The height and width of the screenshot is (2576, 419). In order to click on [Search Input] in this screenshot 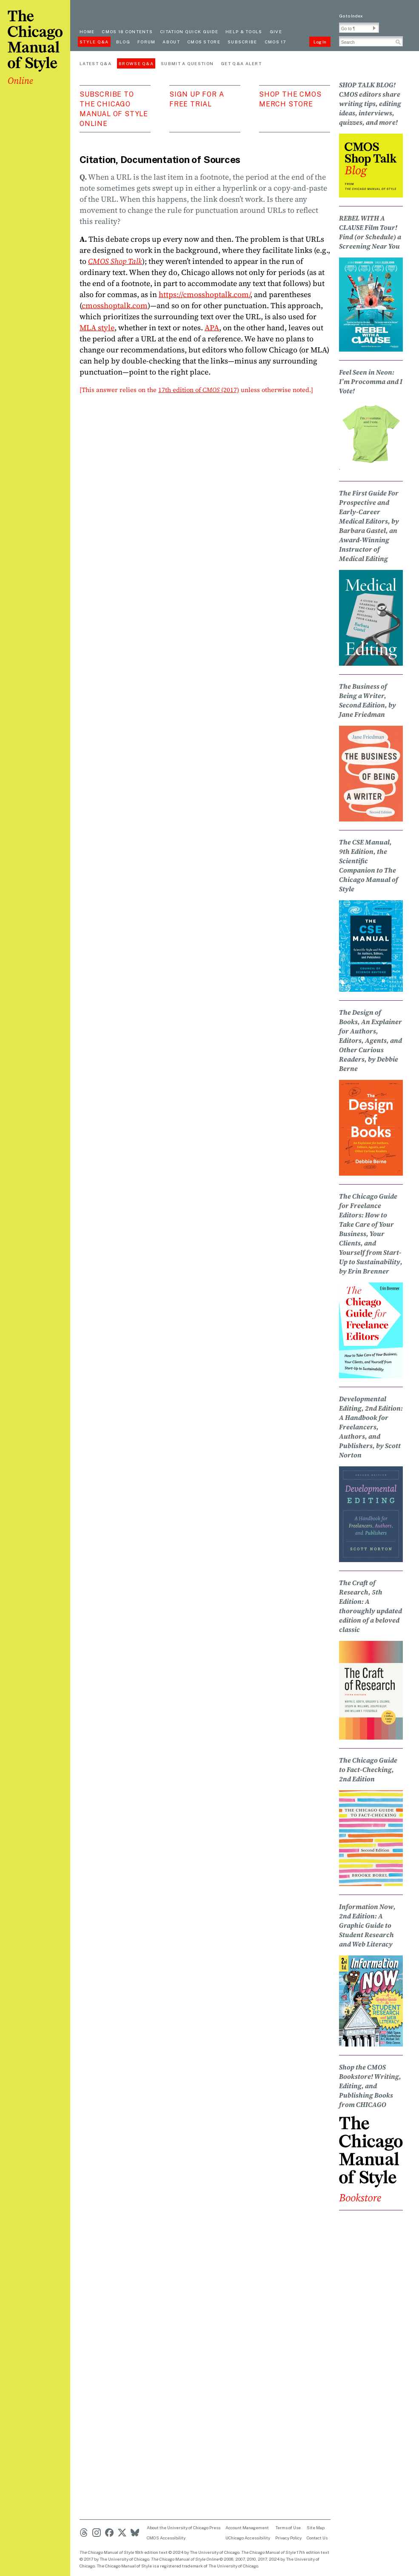, I will do `click(371, 41)`.